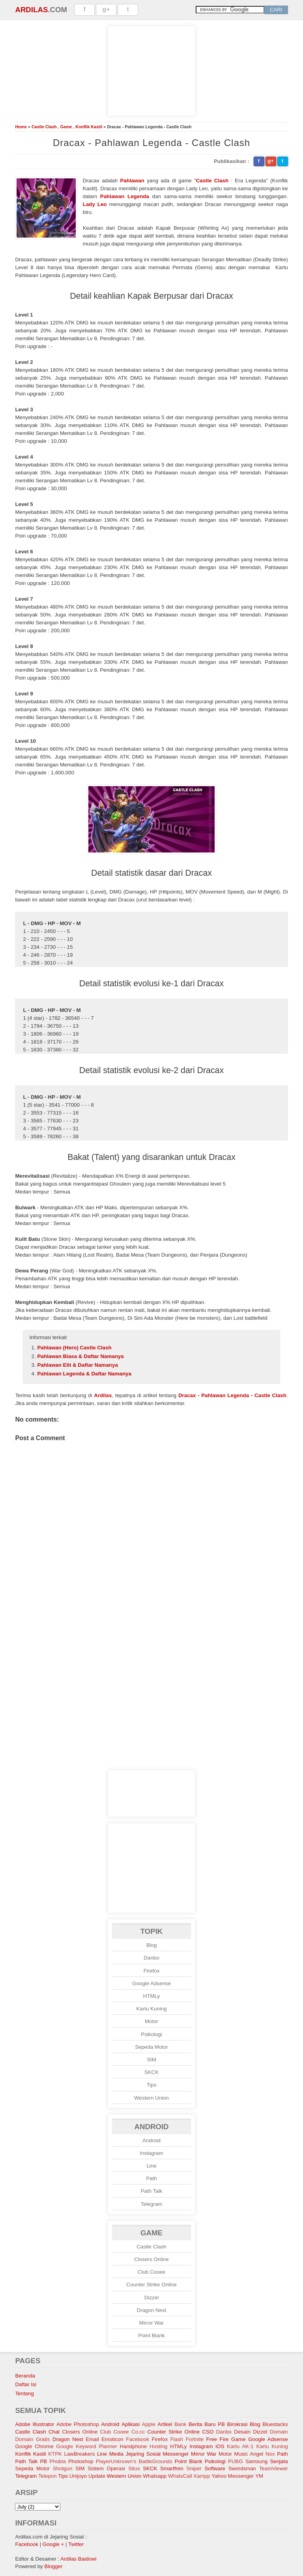 The image size is (303, 2576). I want to click on Software, so click(214, 2468).